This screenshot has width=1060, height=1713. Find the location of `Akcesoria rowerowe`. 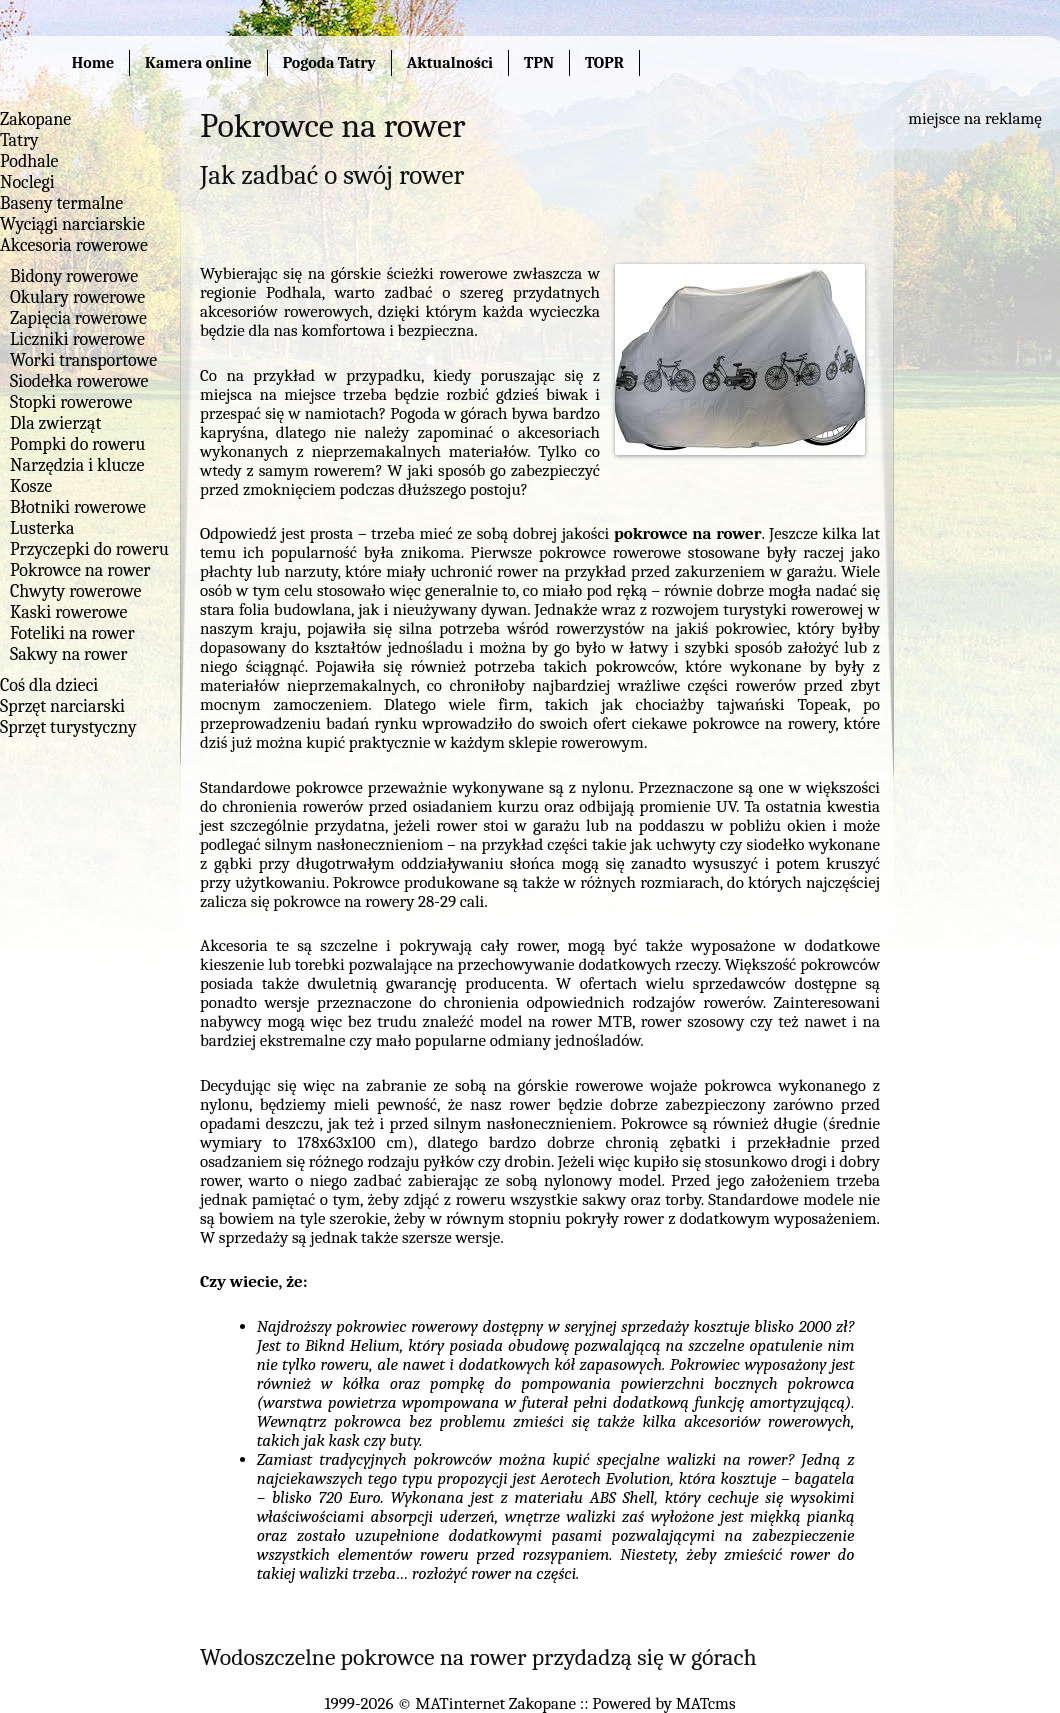

Akcesoria rowerowe is located at coordinates (74, 245).